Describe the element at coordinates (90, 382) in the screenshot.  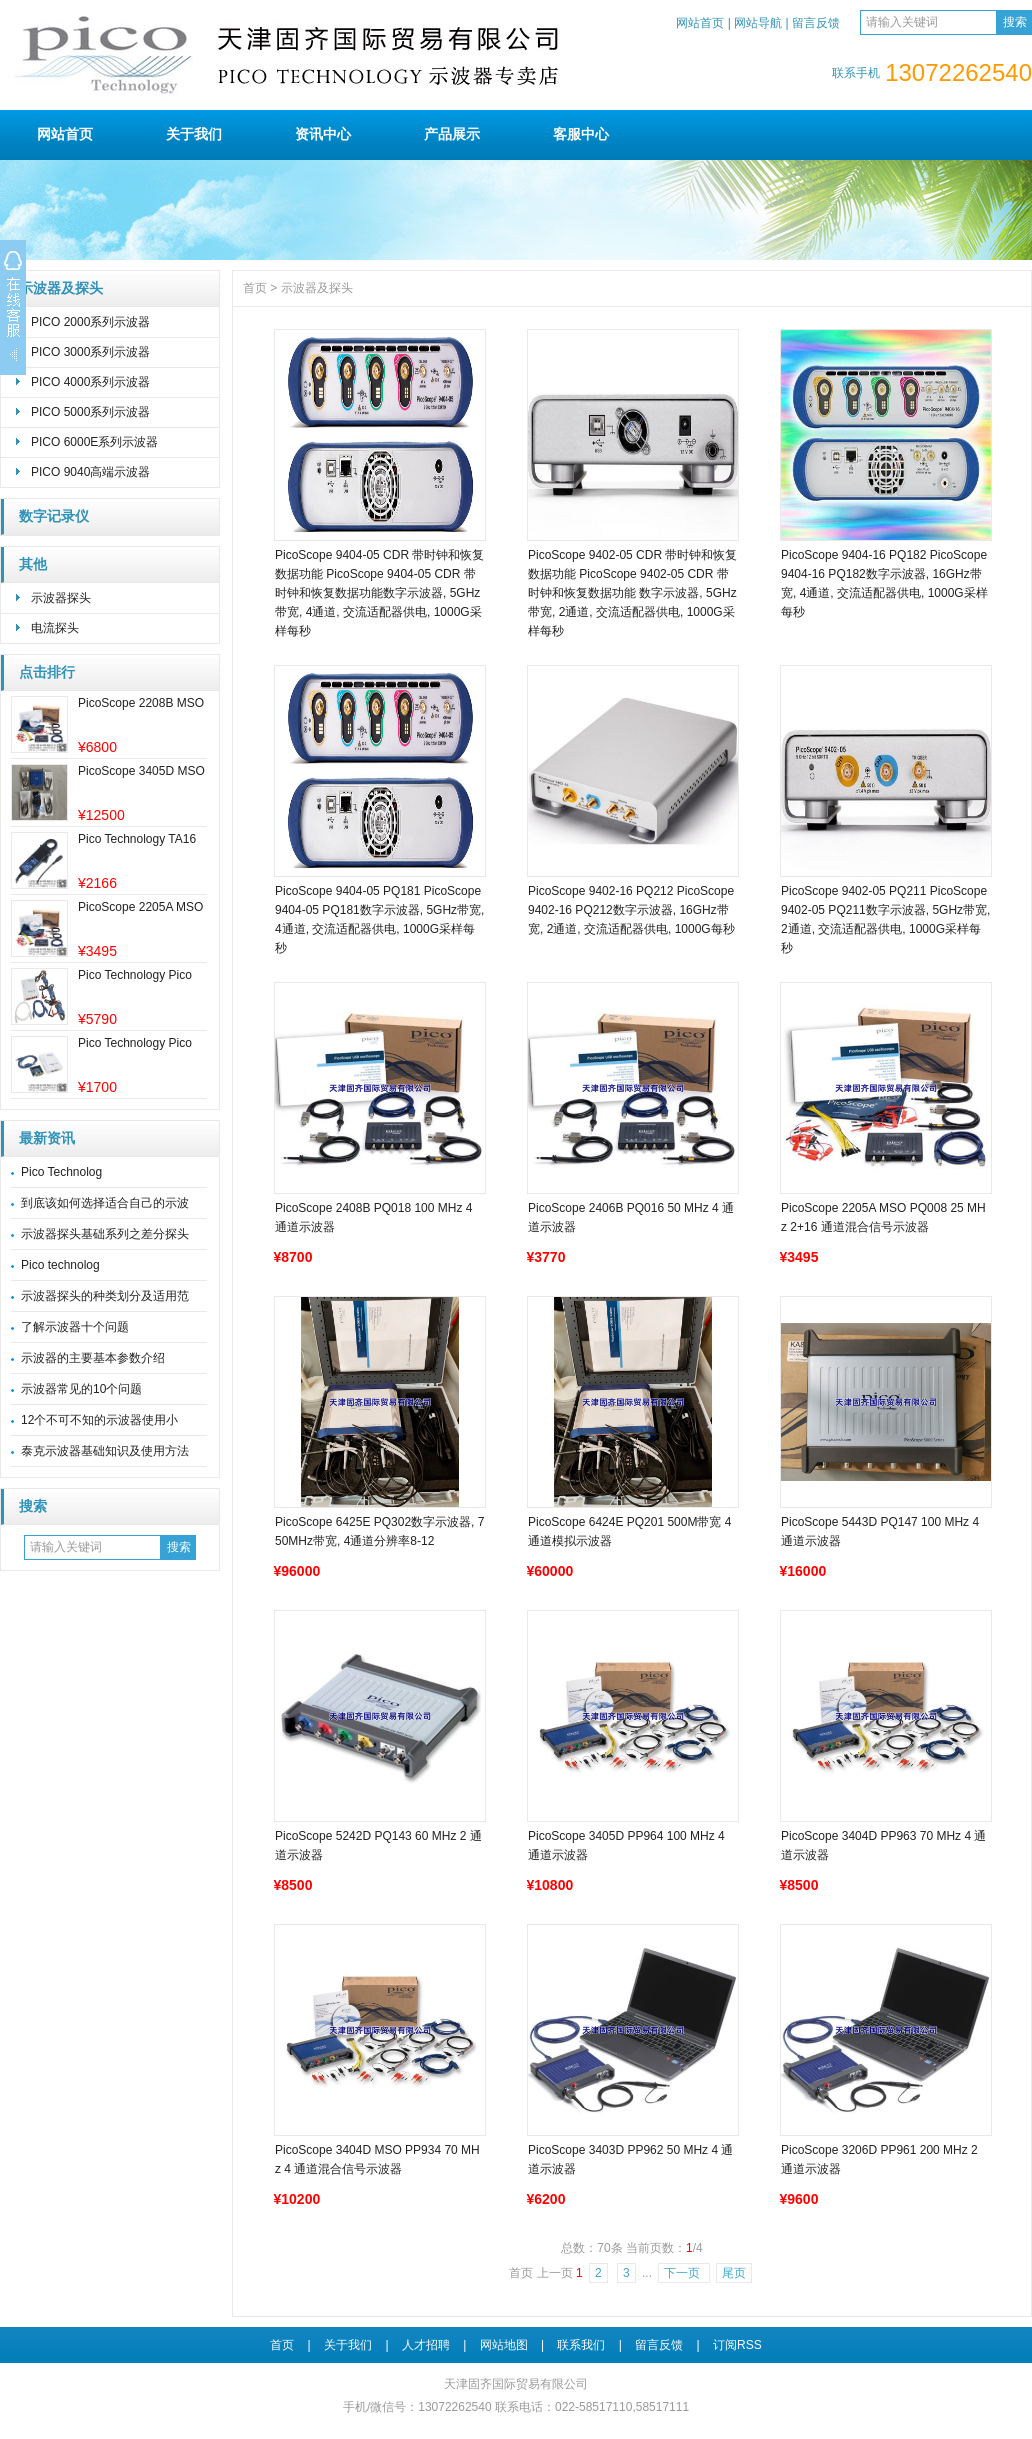
I see `PICO 4000系列示波器` at that location.